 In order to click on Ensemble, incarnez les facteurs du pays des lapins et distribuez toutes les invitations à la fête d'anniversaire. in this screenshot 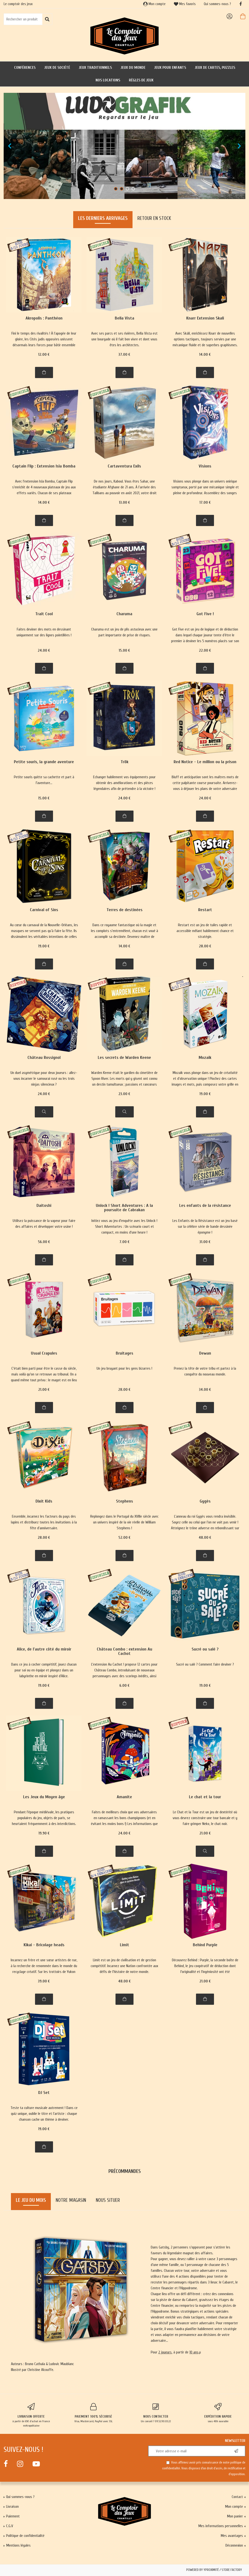, I will do `click(44, 1522)`.